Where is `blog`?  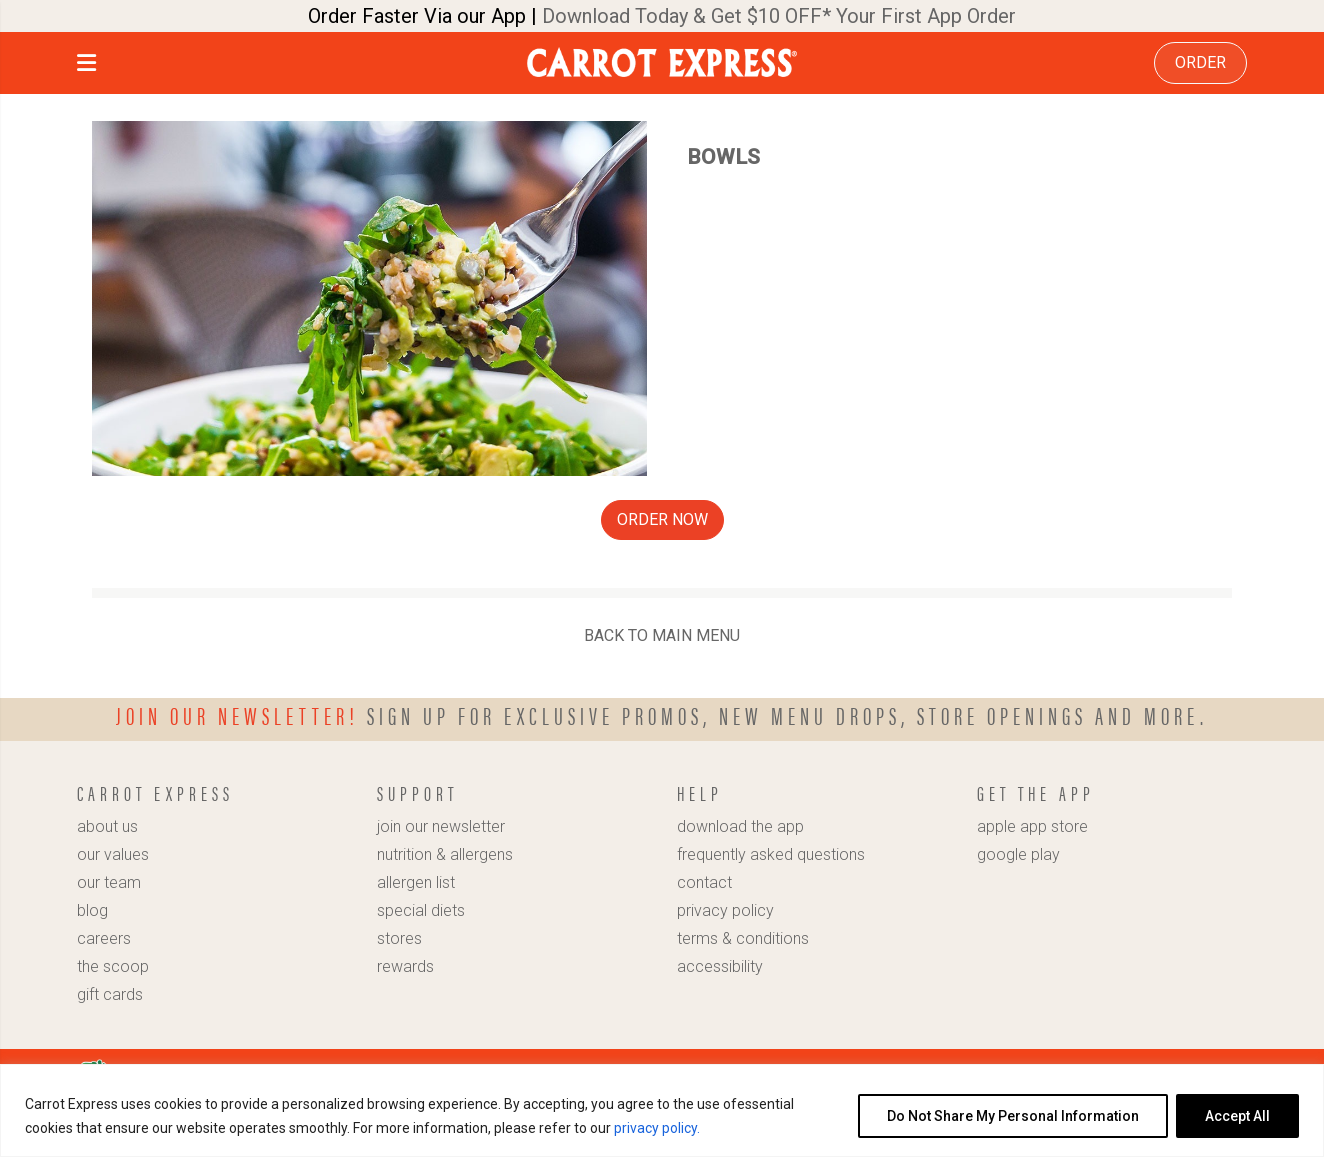
blog is located at coordinates (92, 910).